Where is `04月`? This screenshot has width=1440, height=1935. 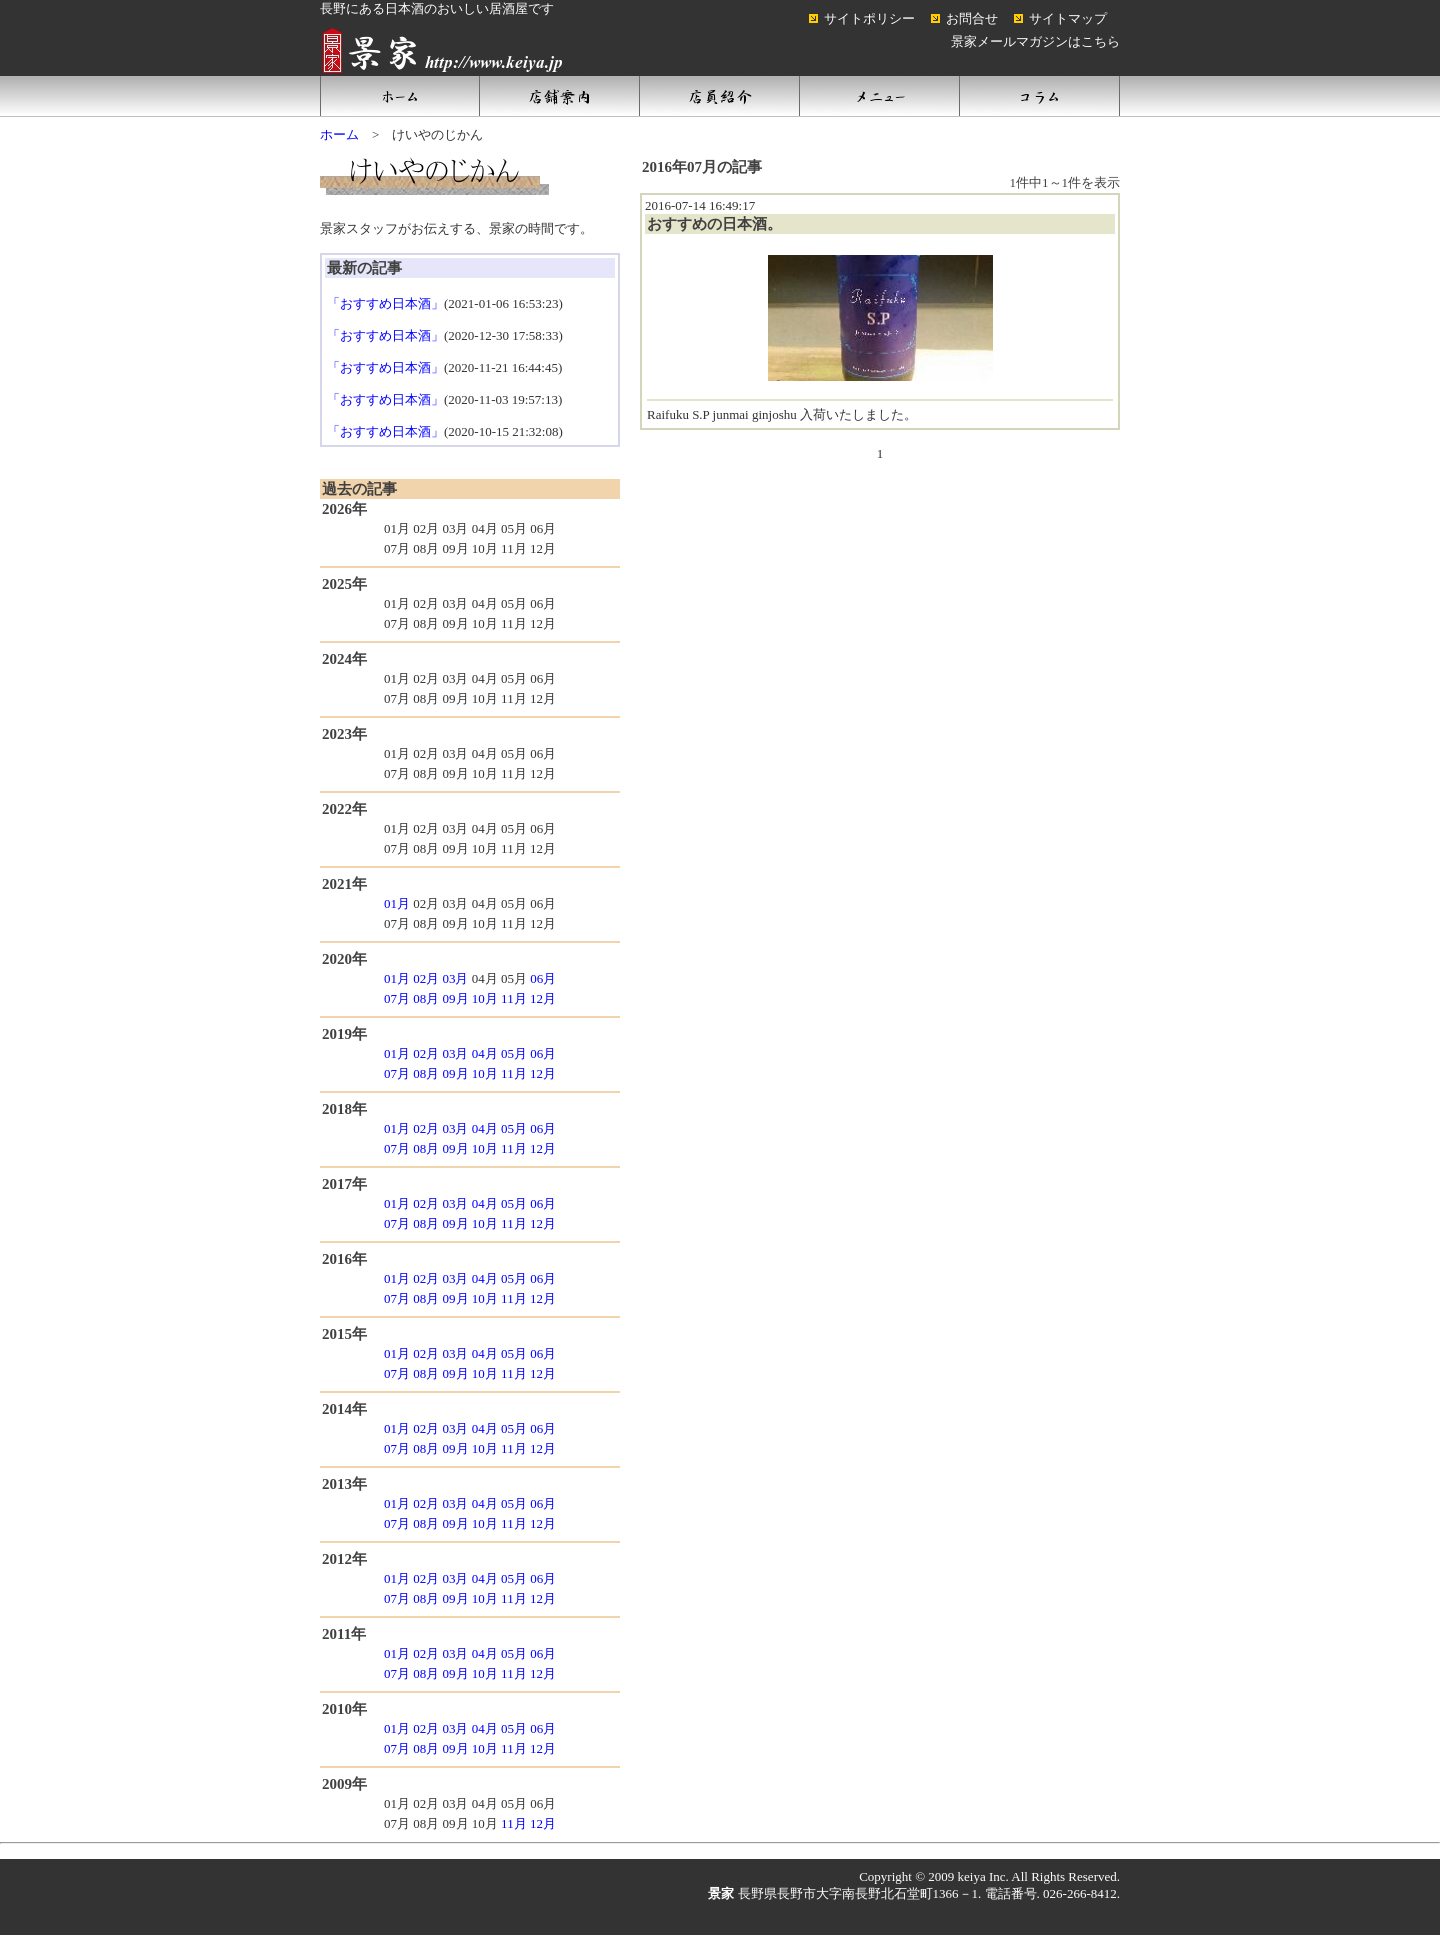
04月 is located at coordinates (485, 1053).